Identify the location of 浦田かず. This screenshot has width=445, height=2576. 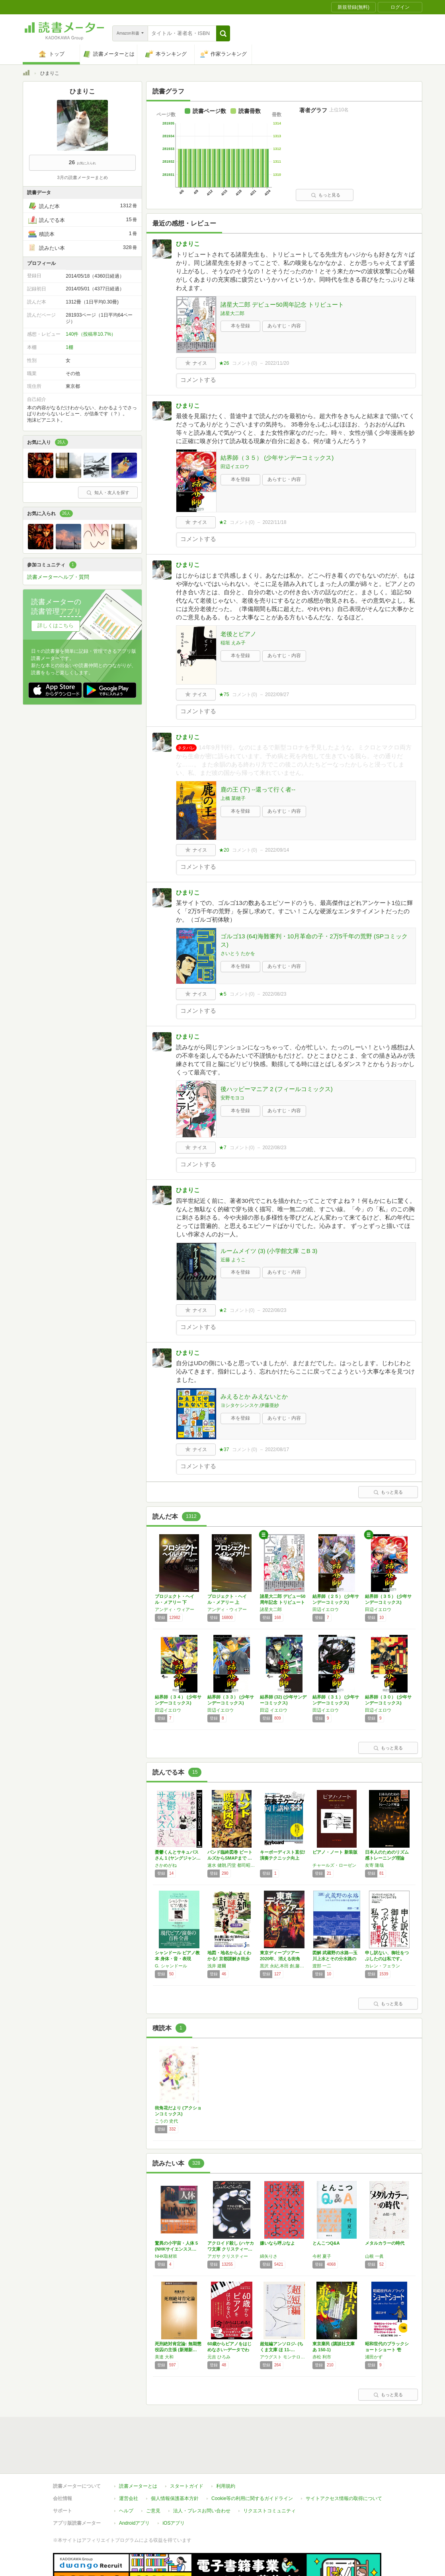
(374, 2356).